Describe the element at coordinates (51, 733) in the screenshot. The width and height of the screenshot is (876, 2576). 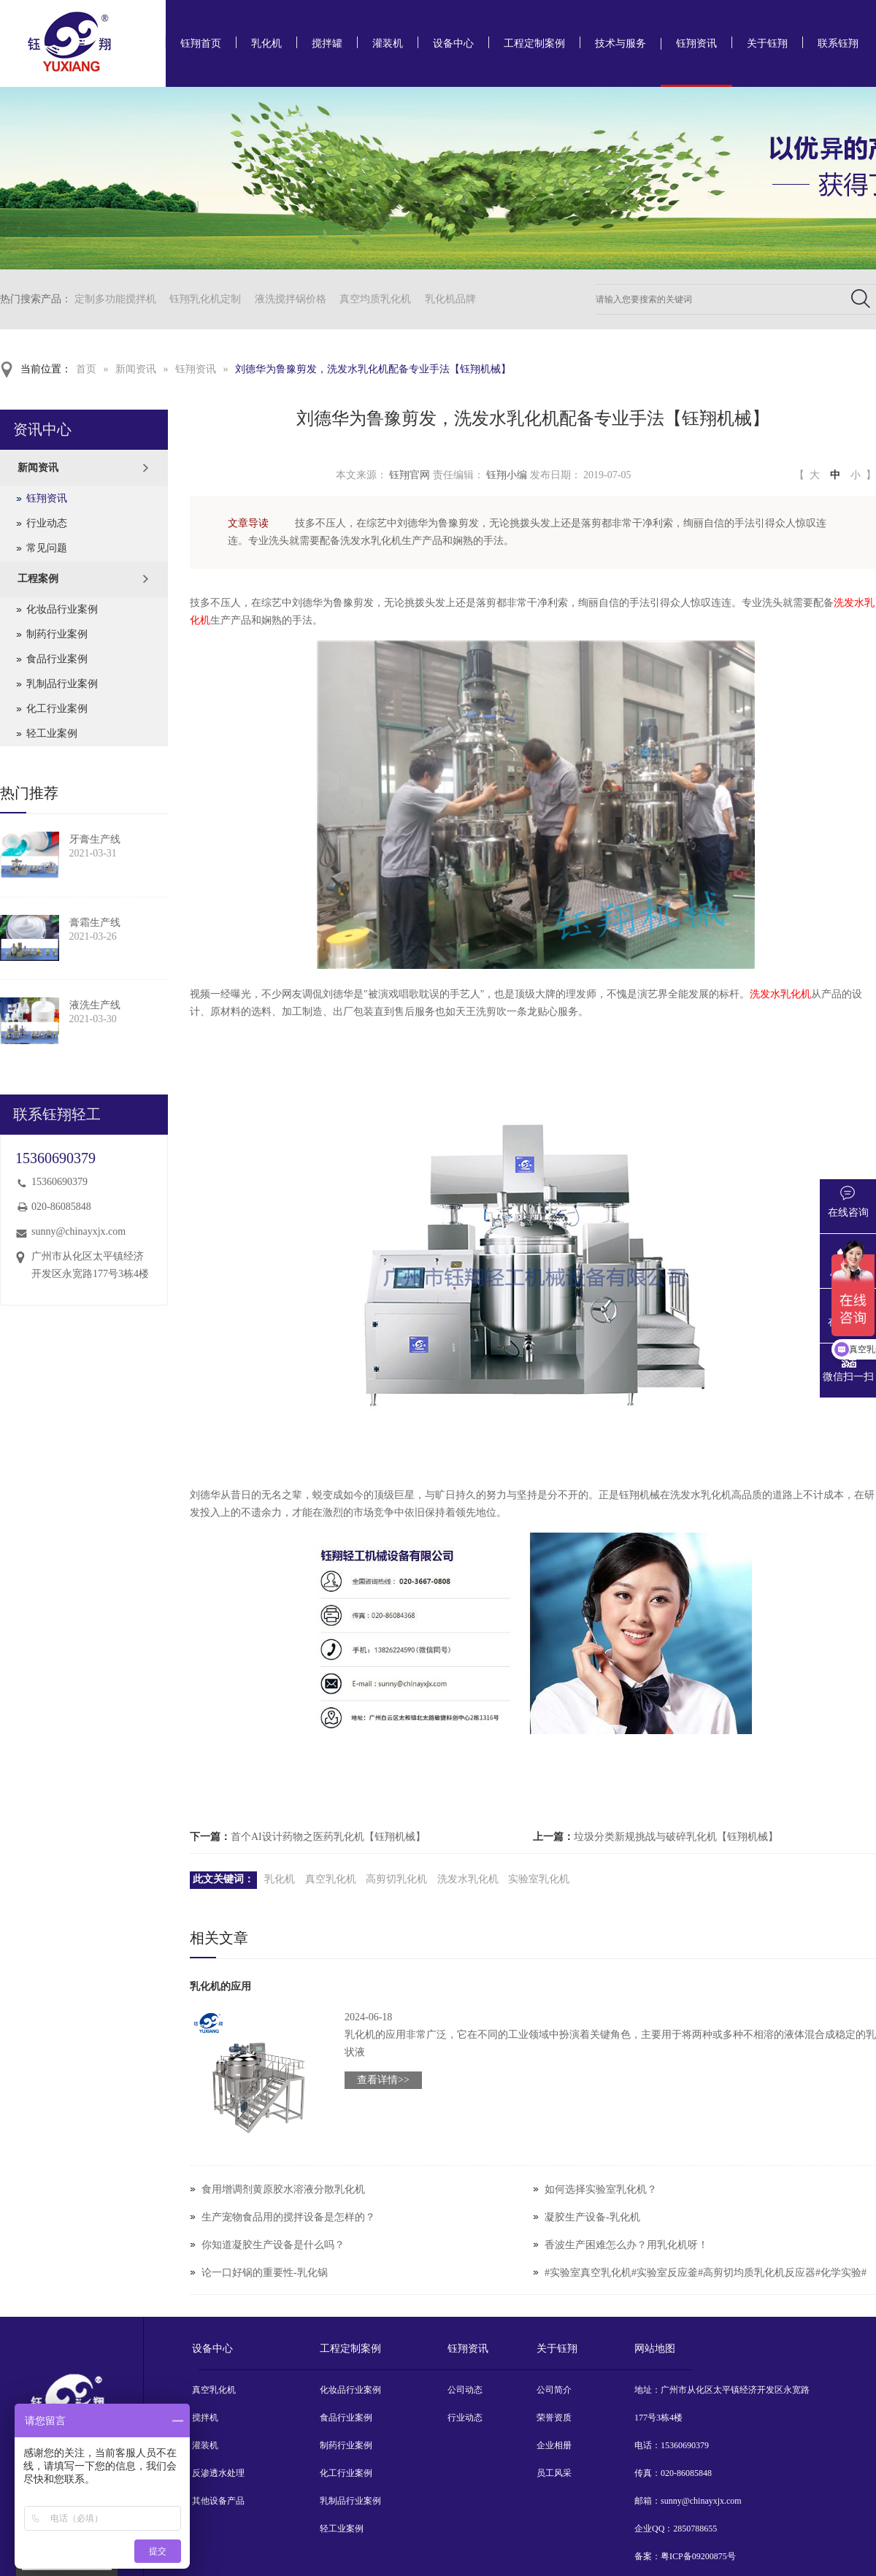
I see `轻工业案例` at that location.